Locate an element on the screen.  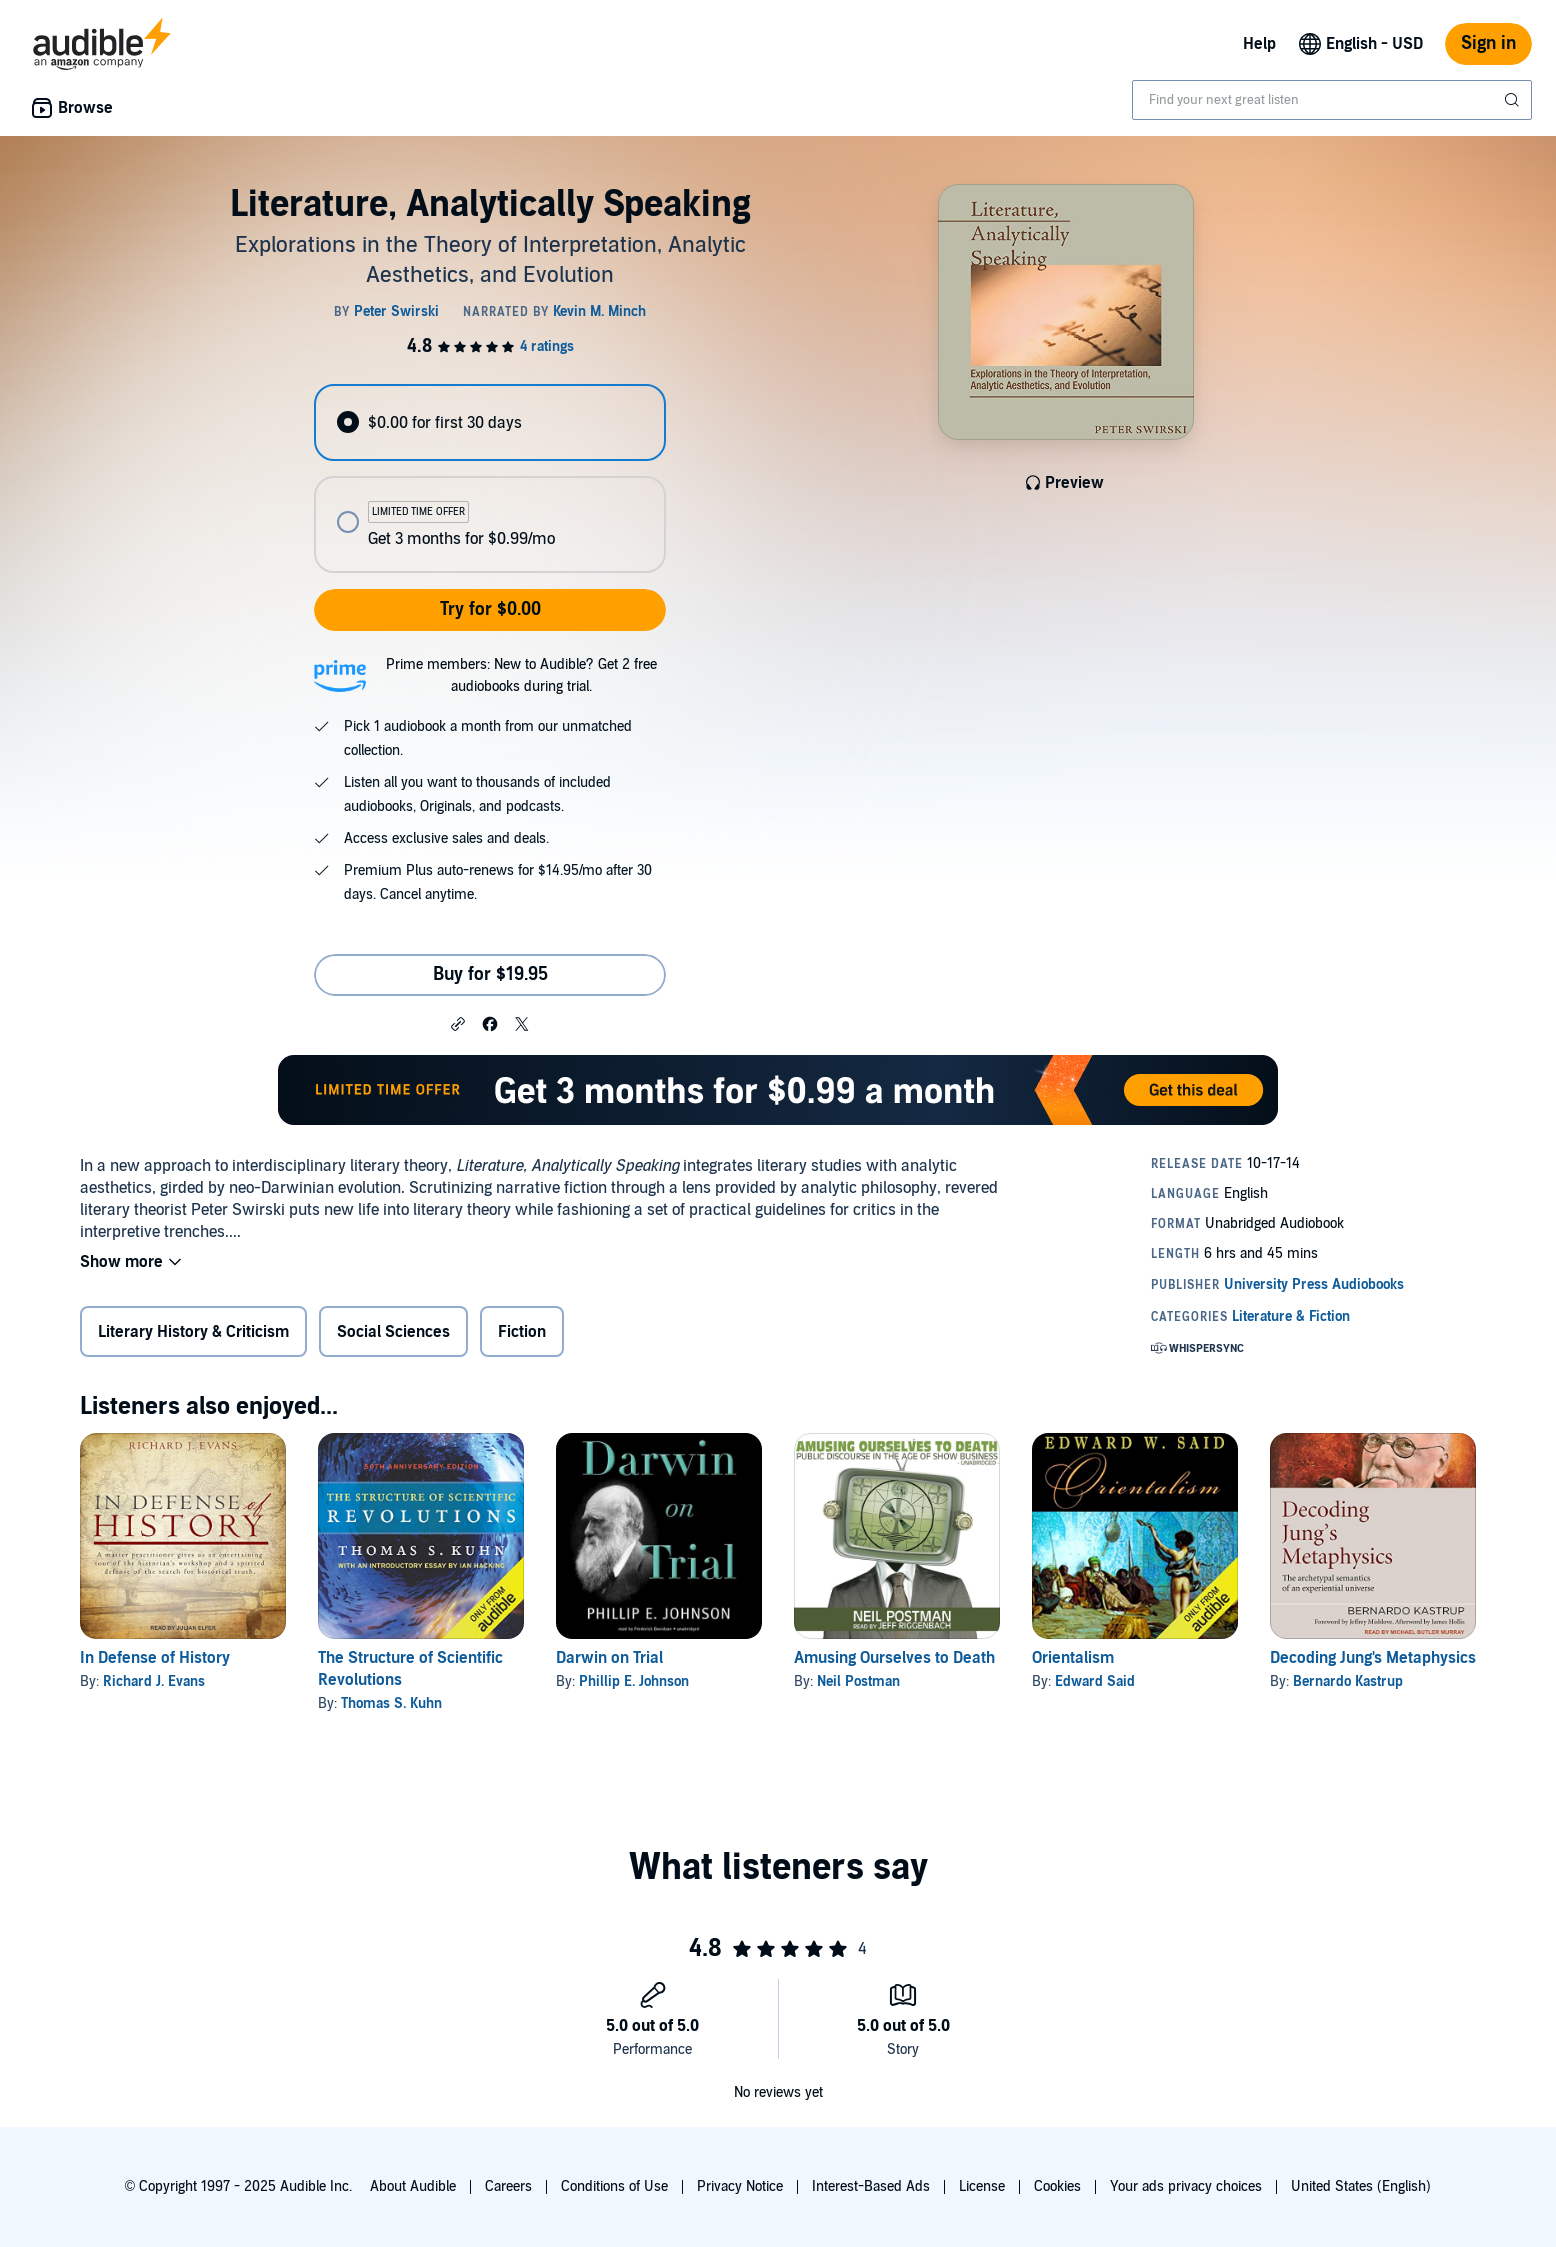
[radio] is located at coordinates (490, 422).